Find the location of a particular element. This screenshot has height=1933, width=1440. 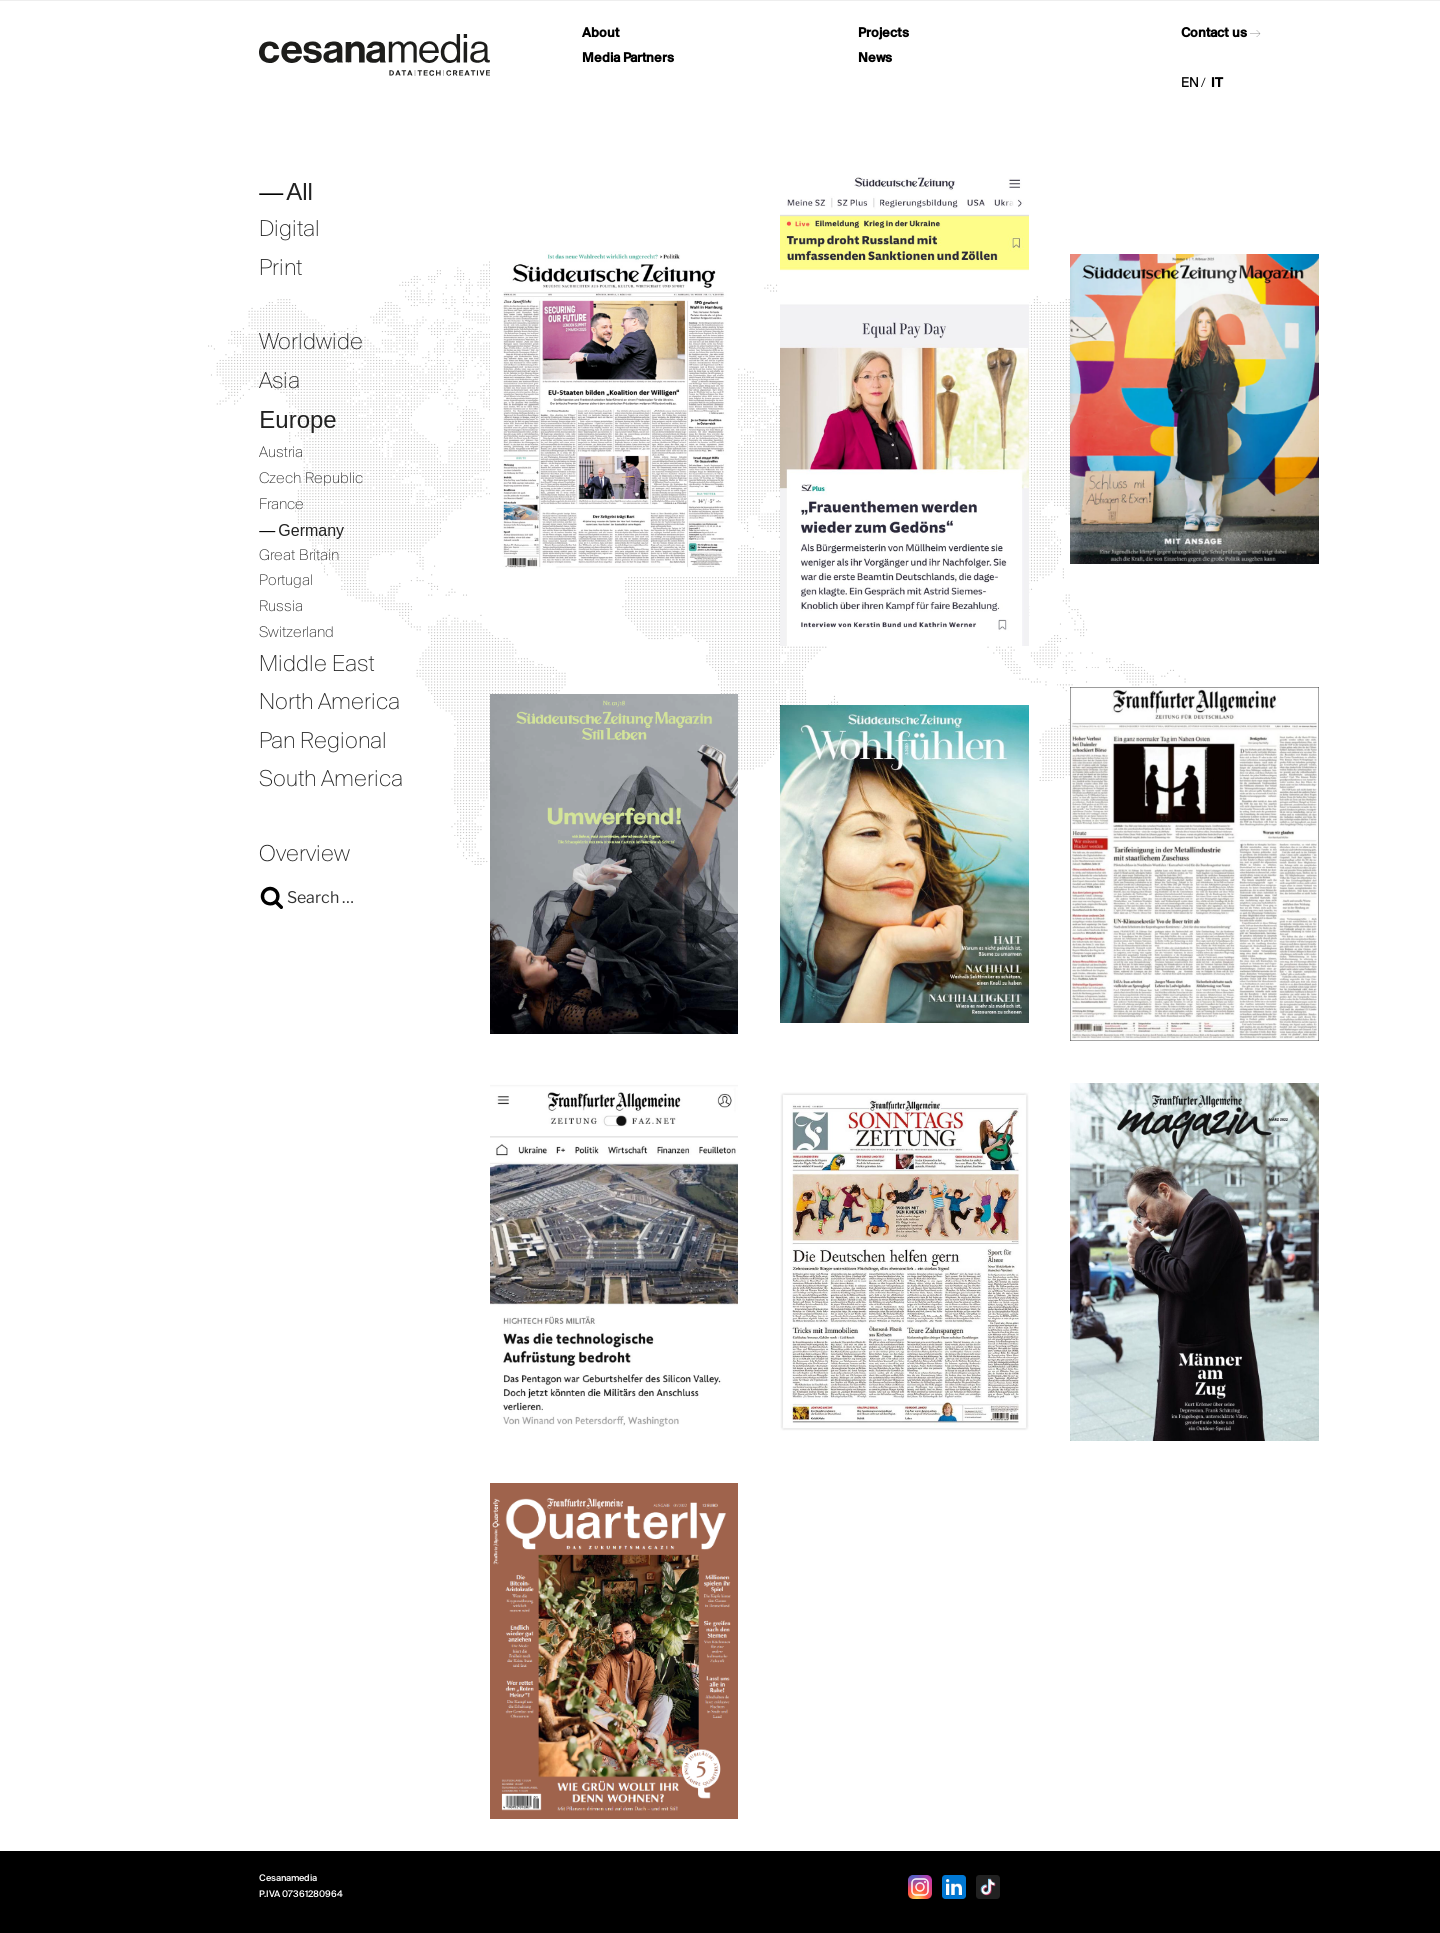

Projects is located at coordinates (883, 33).